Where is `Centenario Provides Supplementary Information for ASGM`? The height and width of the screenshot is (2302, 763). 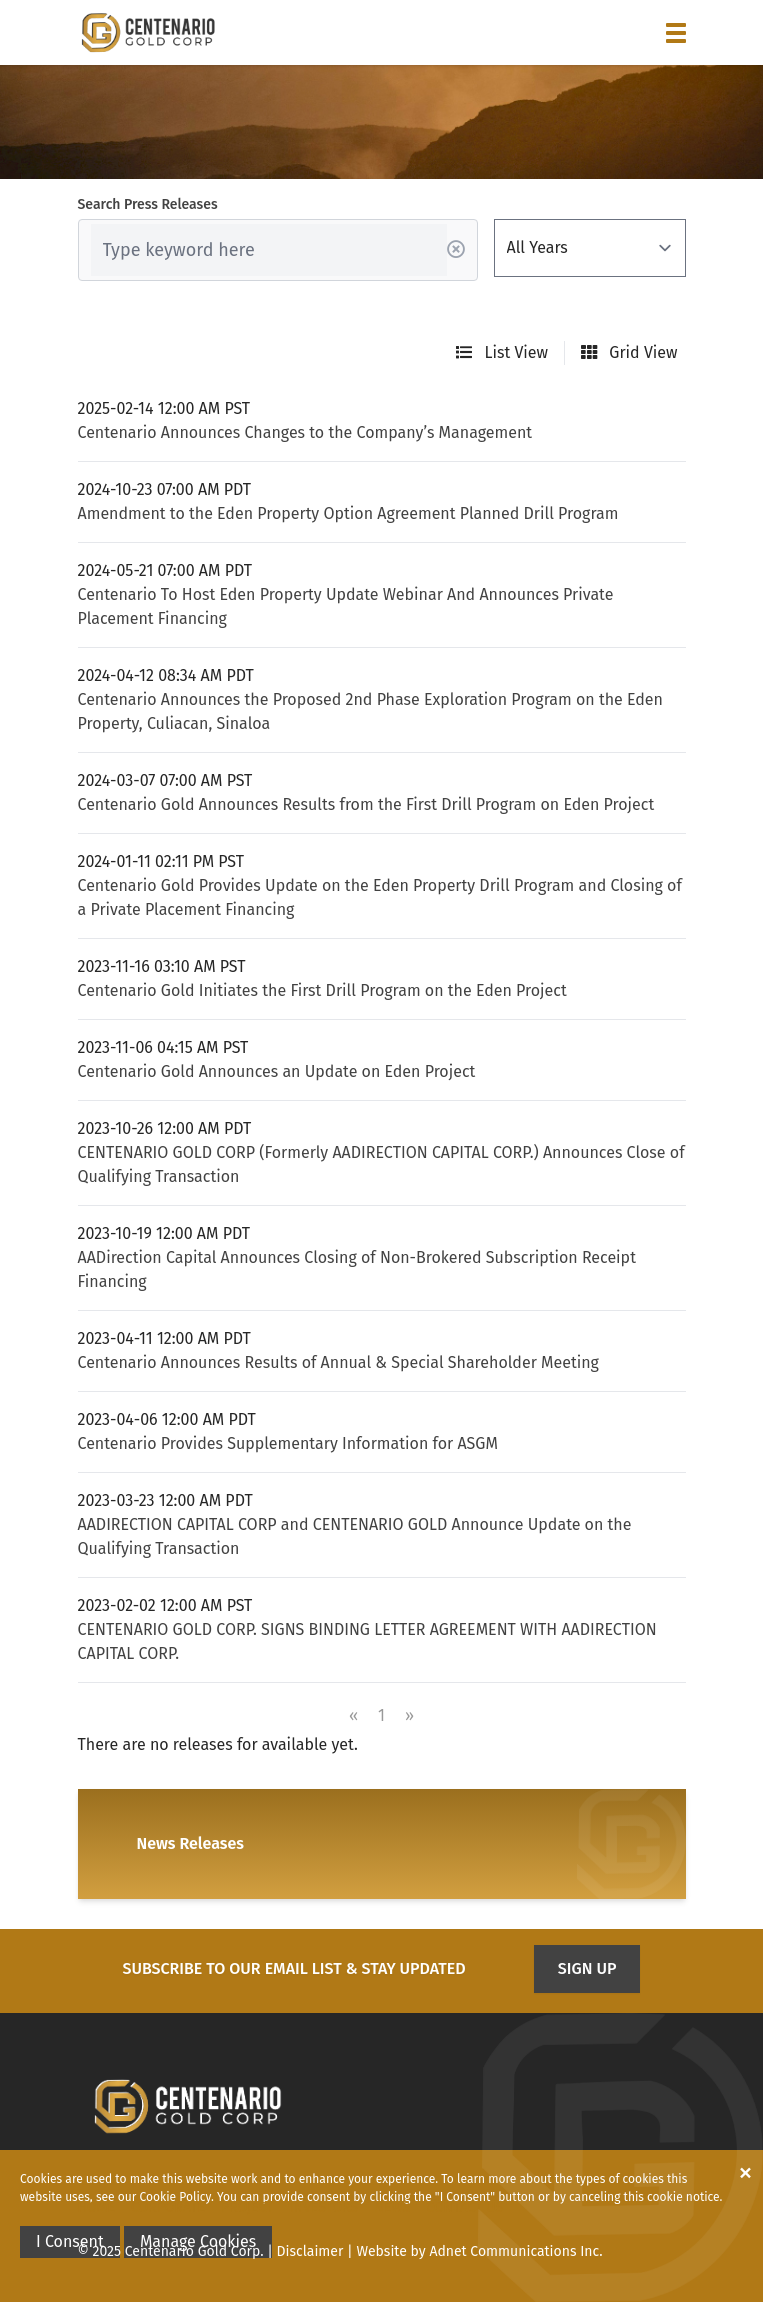
Centenario Provides Supplementary Information for ASGM is located at coordinates (288, 1443).